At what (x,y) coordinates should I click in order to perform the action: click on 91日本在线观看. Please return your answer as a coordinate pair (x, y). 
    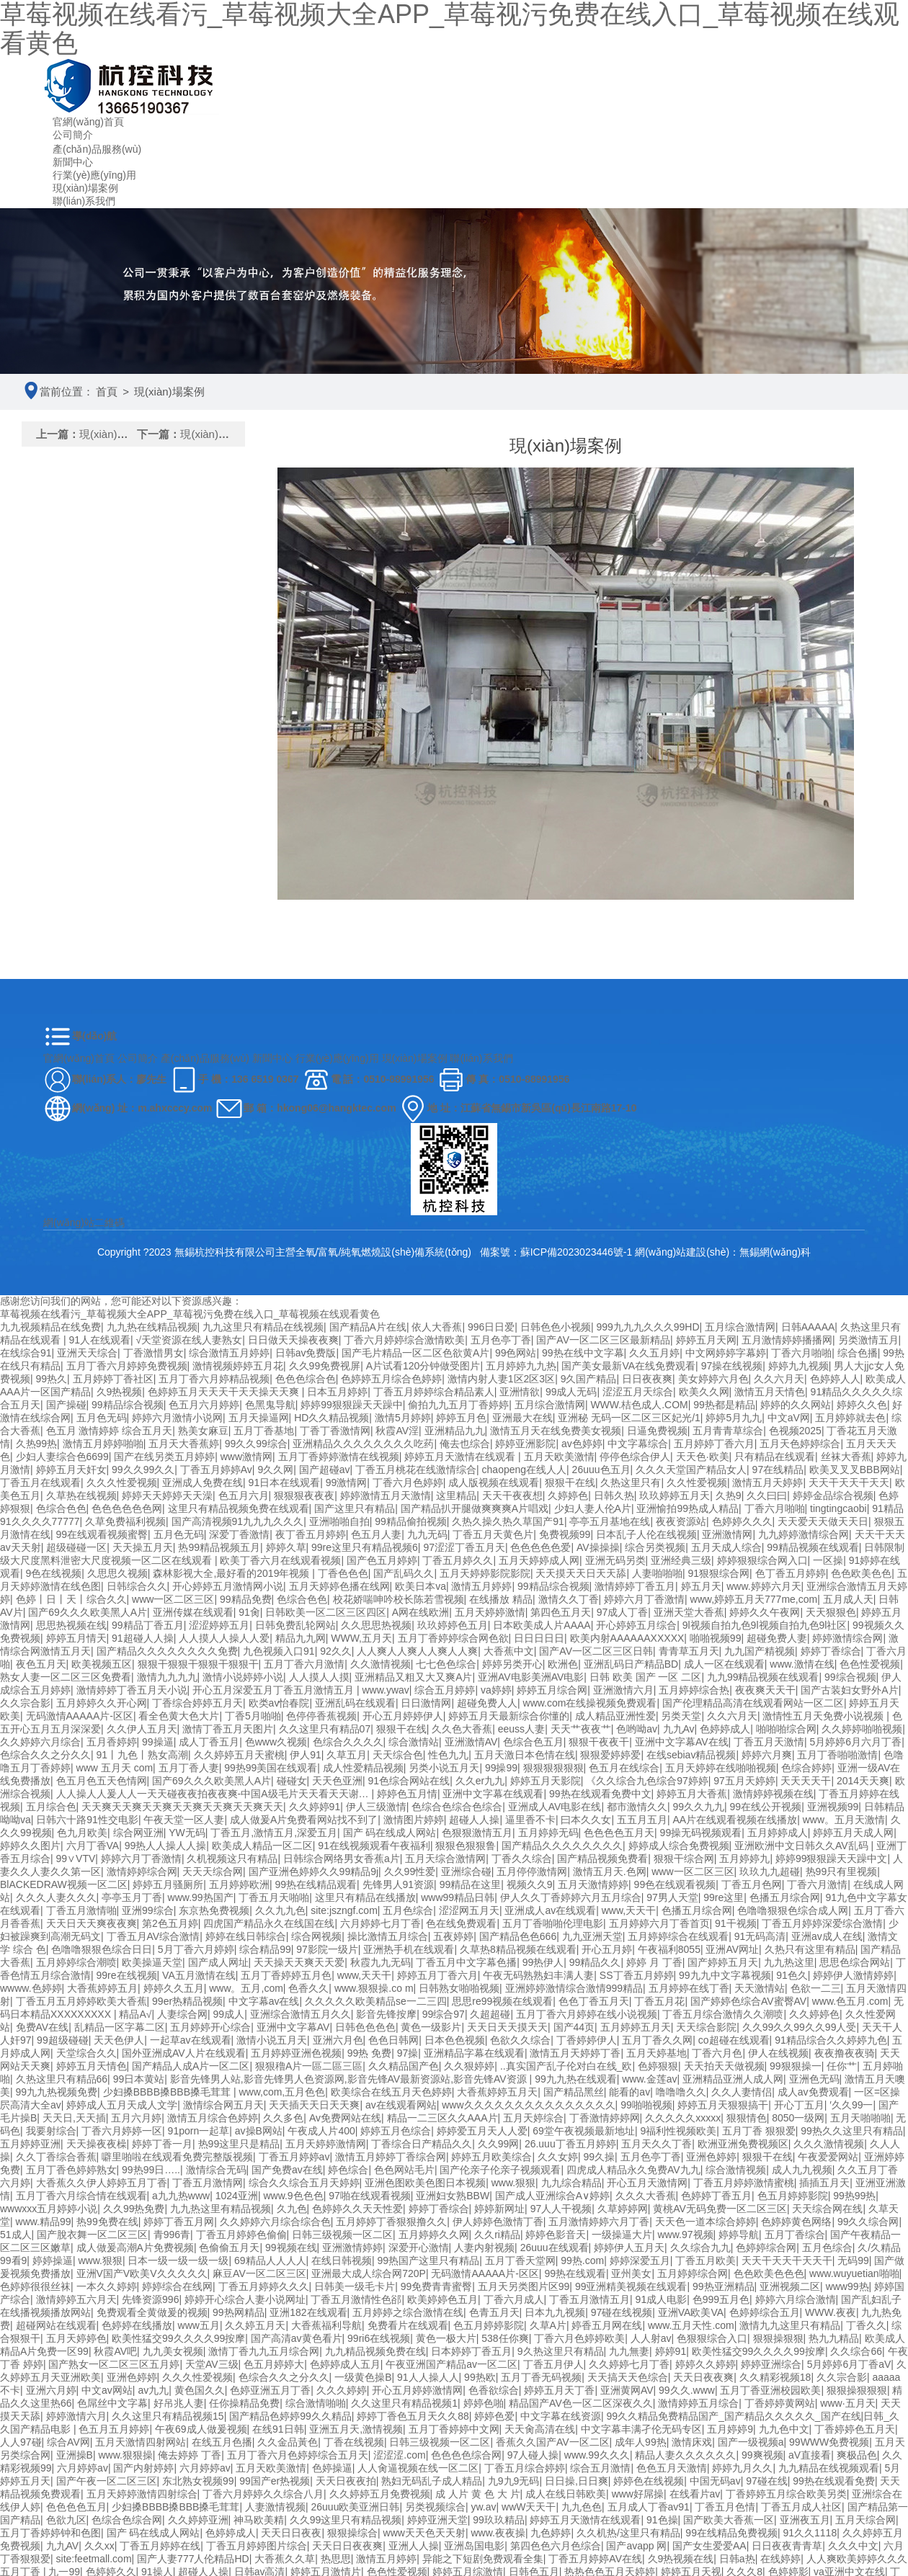
    Looking at the image, I should click on (285, 1482).